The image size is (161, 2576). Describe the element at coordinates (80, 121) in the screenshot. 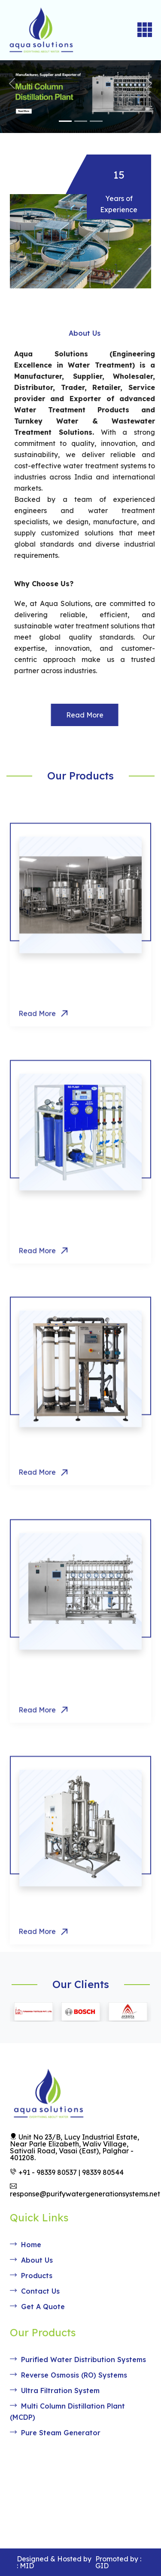

I see `[Slide 2]` at that location.